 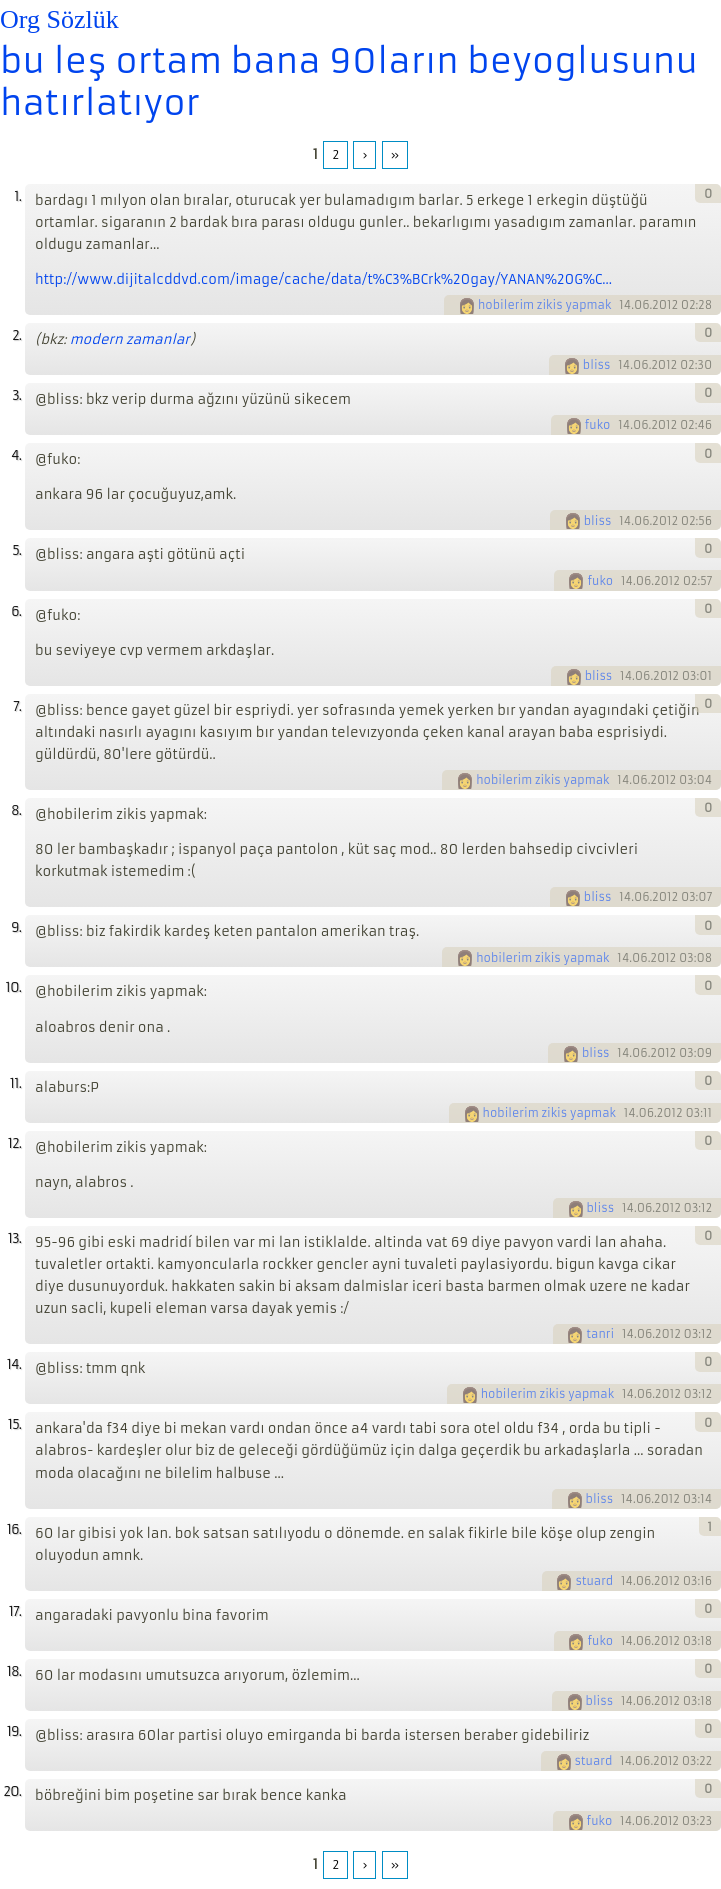 I want to click on hobilerim zikis yapmak, so click(x=544, y=305).